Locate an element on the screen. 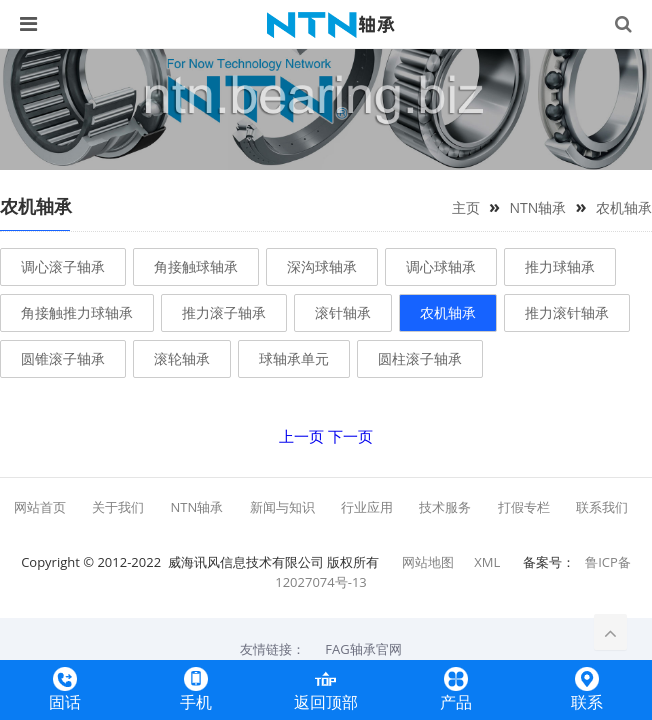 The width and height of the screenshot is (652, 720). 联系我们 is located at coordinates (602, 507).